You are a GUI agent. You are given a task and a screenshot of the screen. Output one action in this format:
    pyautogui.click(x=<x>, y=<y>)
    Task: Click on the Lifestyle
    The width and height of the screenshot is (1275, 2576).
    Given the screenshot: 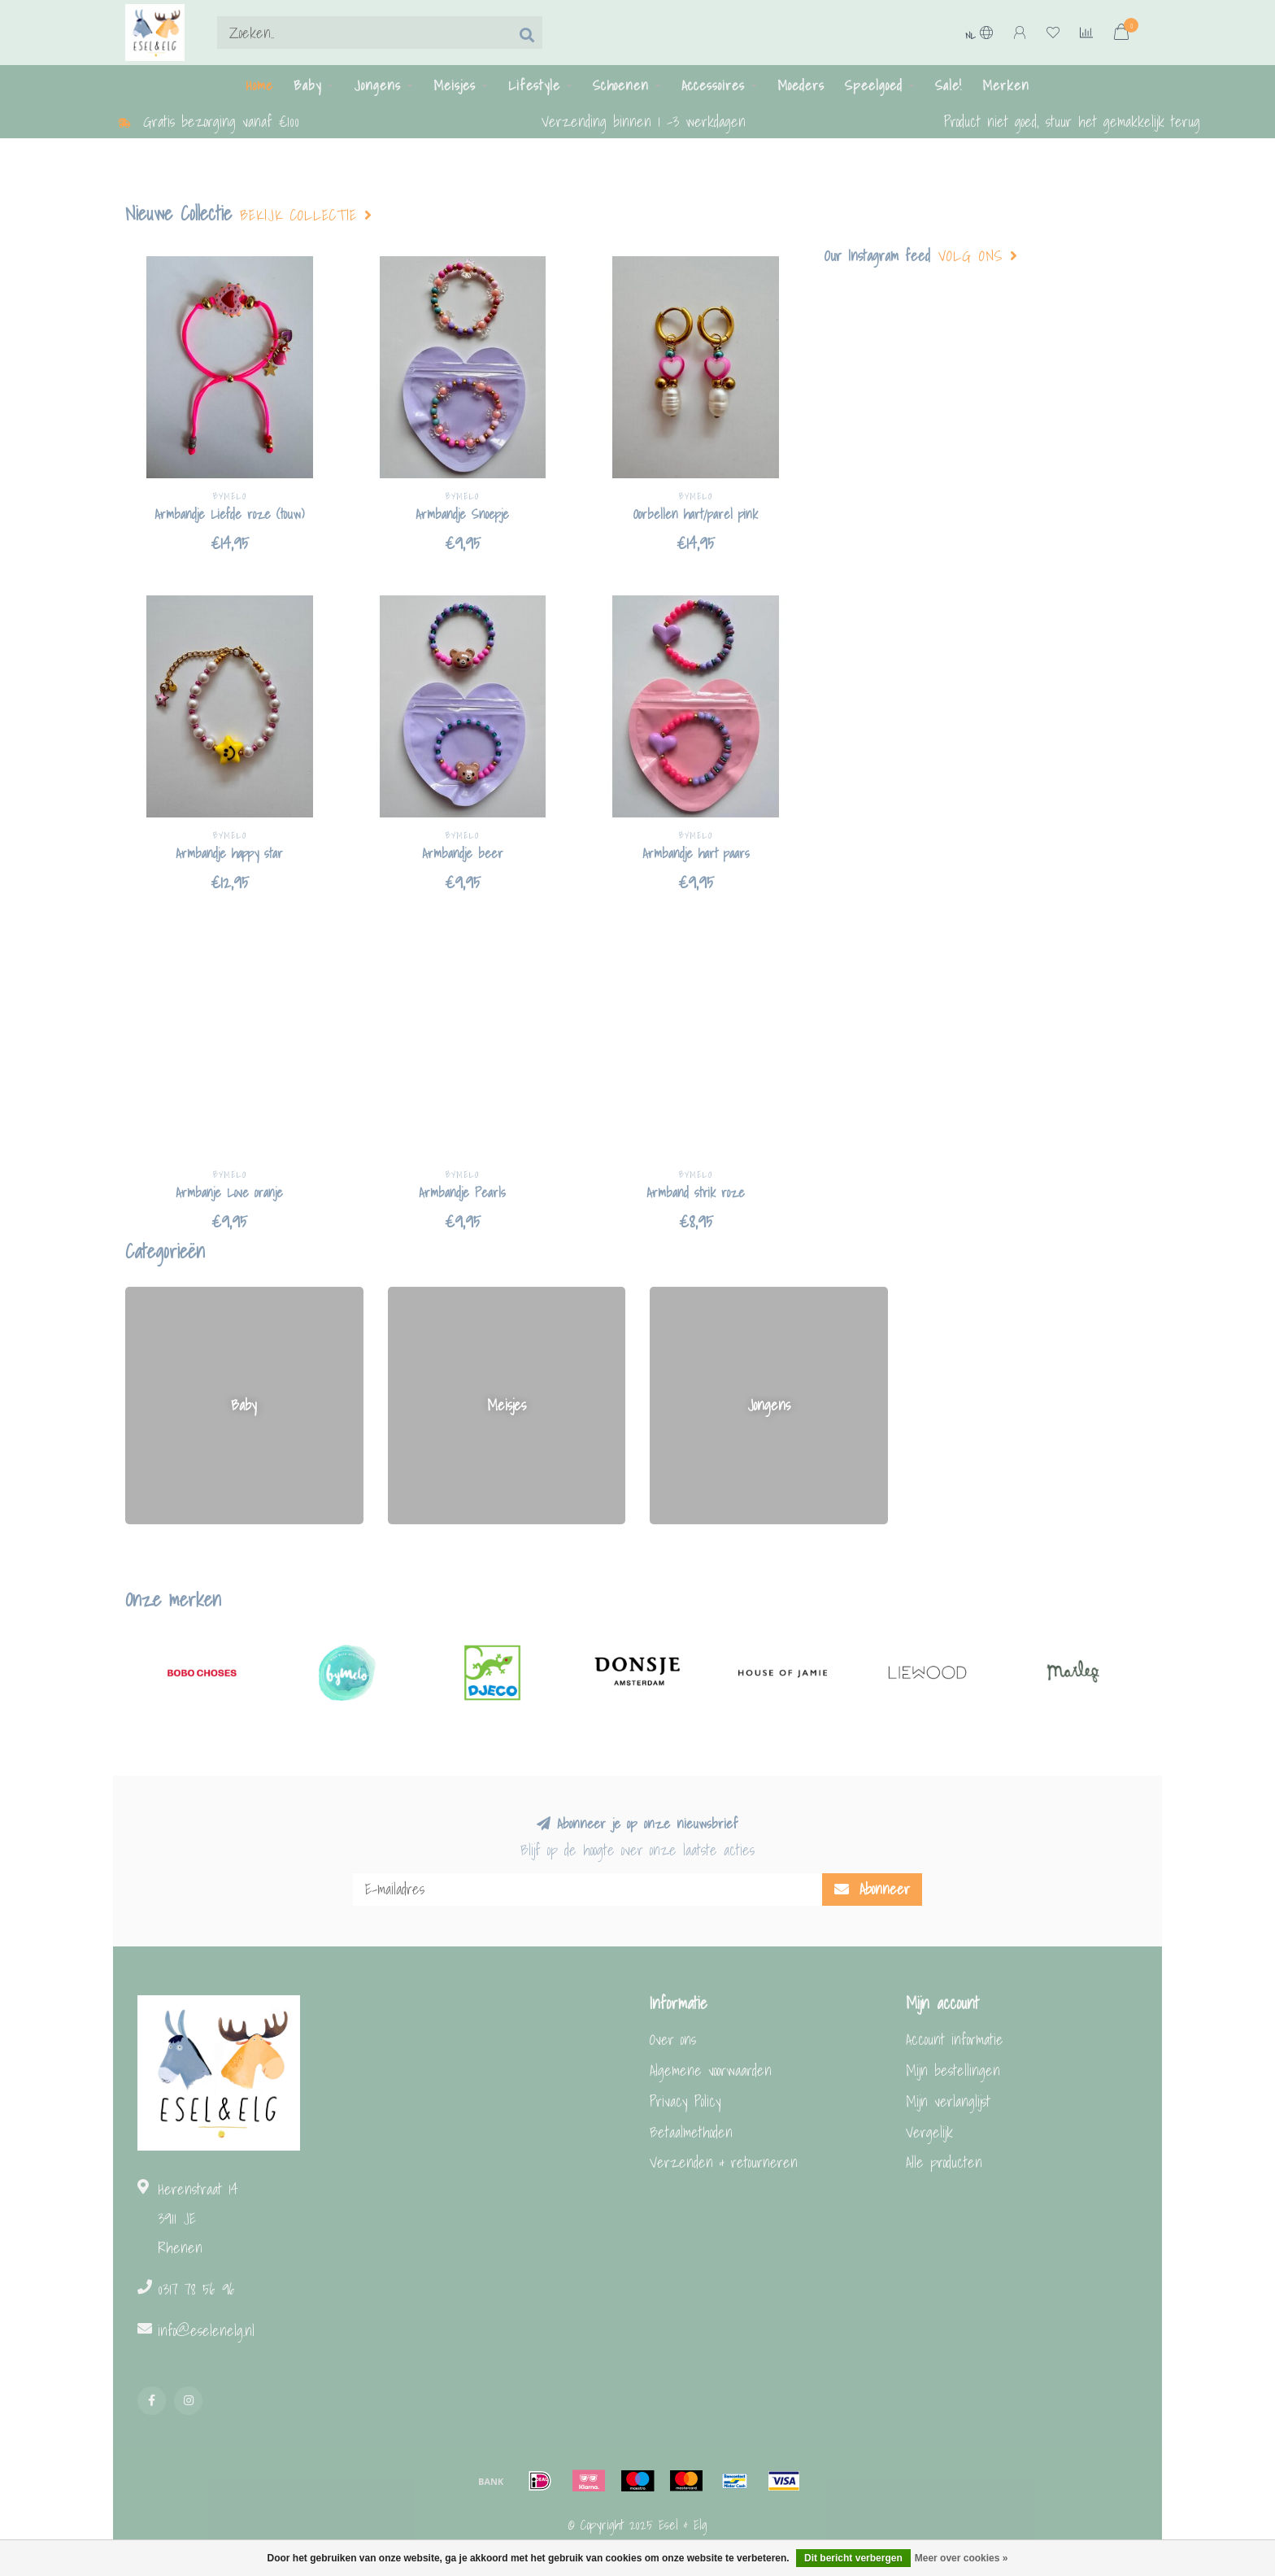 What is the action you would take?
    pyautogui.click(x=534, y=85)
    